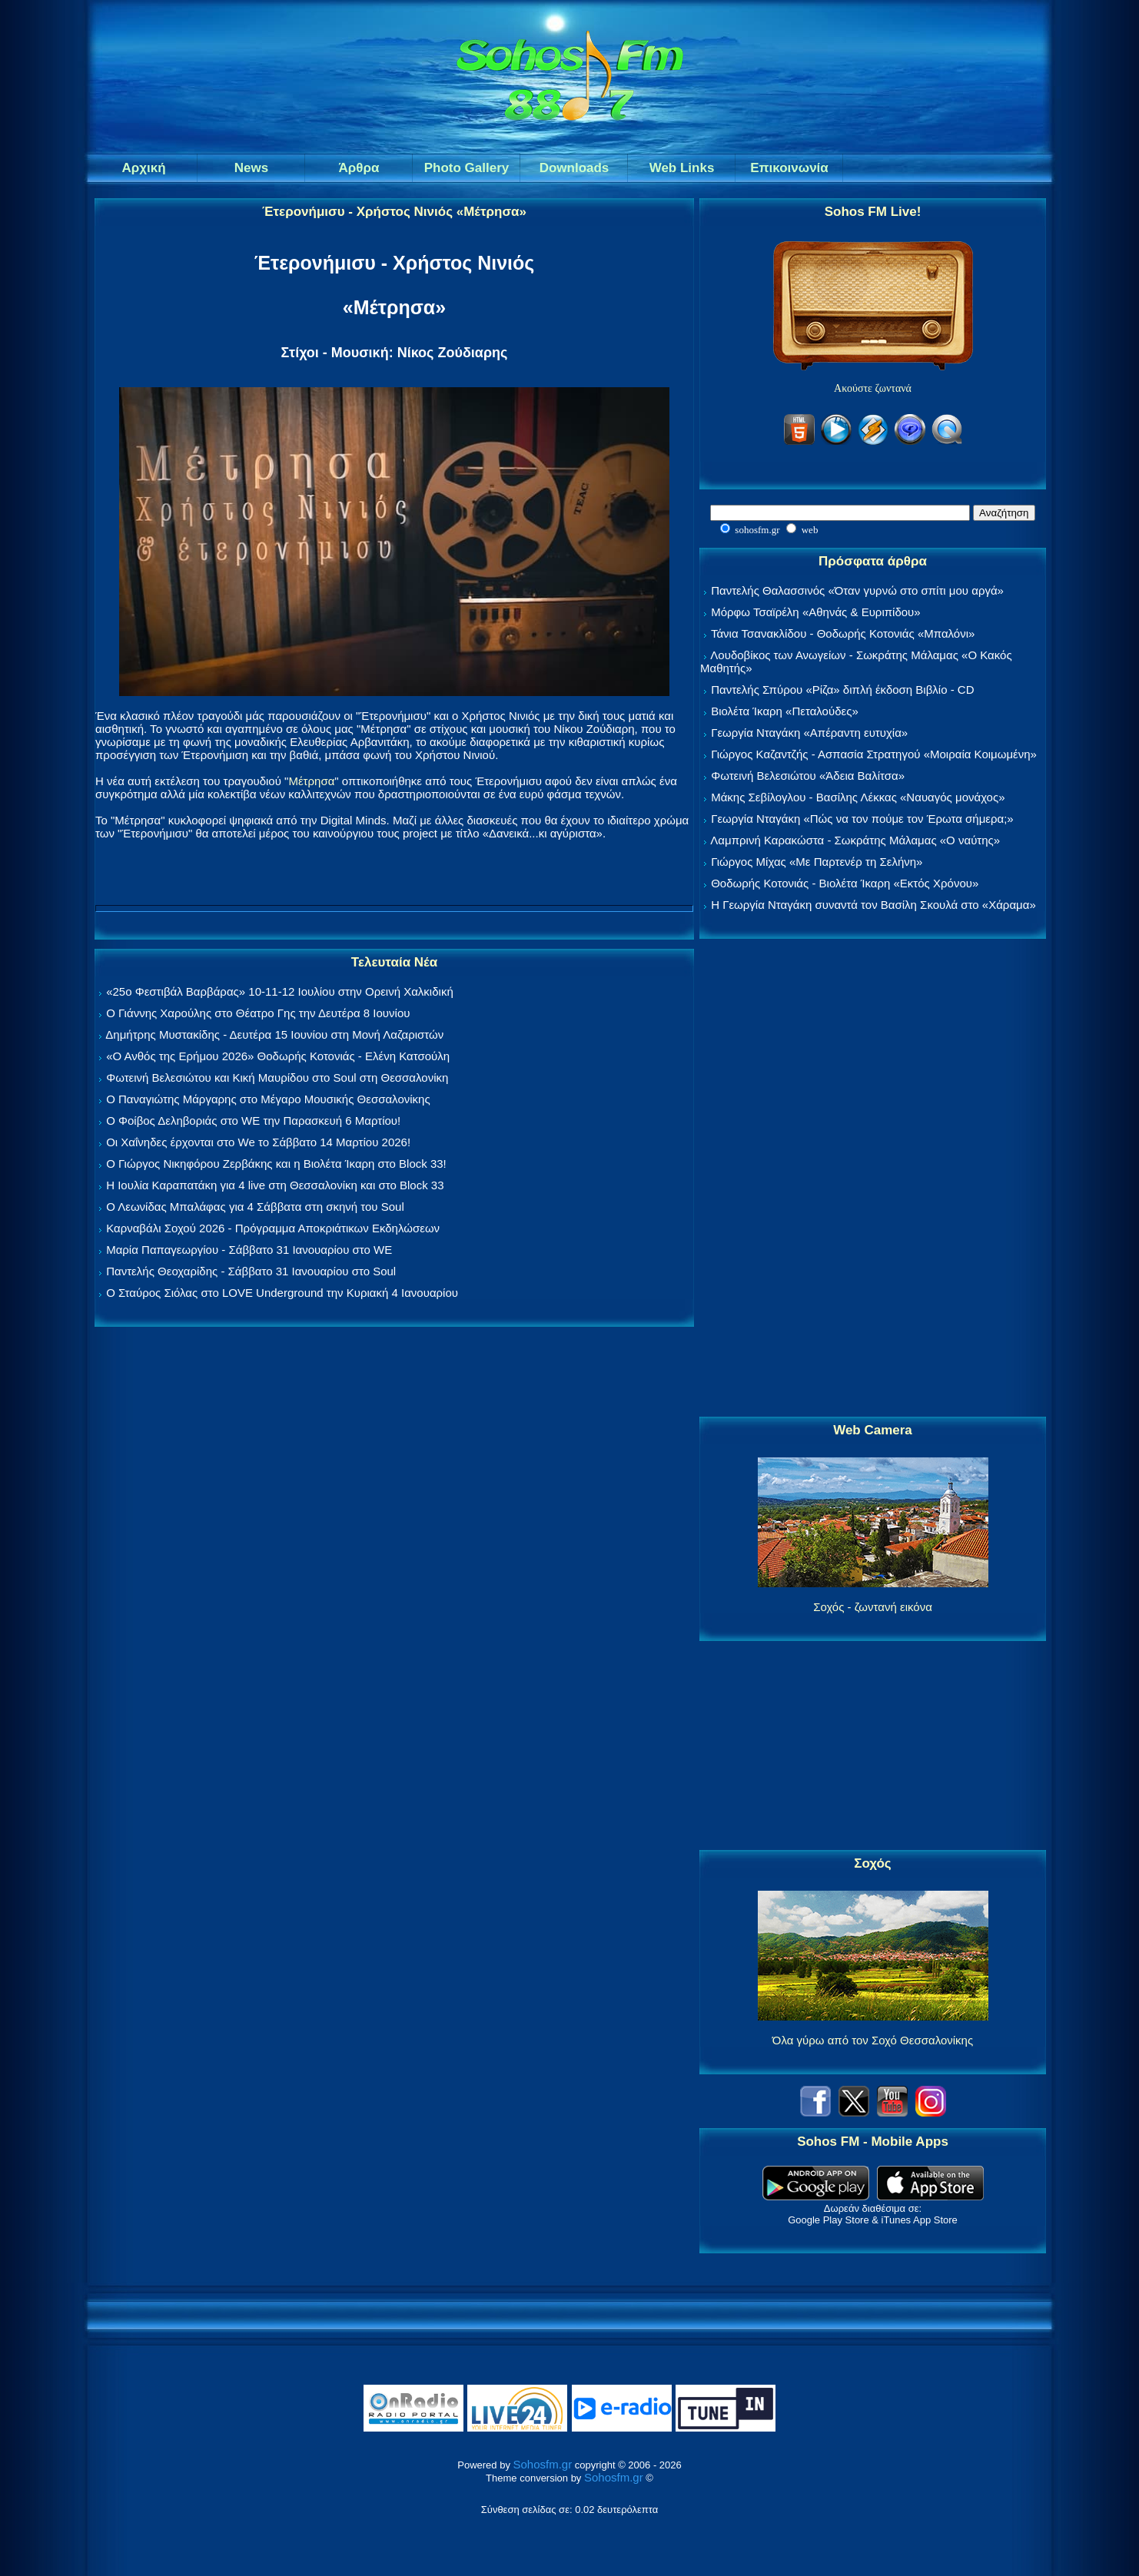 The image size is (1139, 2576). I want to click on Γεωργία Νταγάκη «Πώς να τον πούμε τον Έρωτα σήμερα;», so click(862, 818).